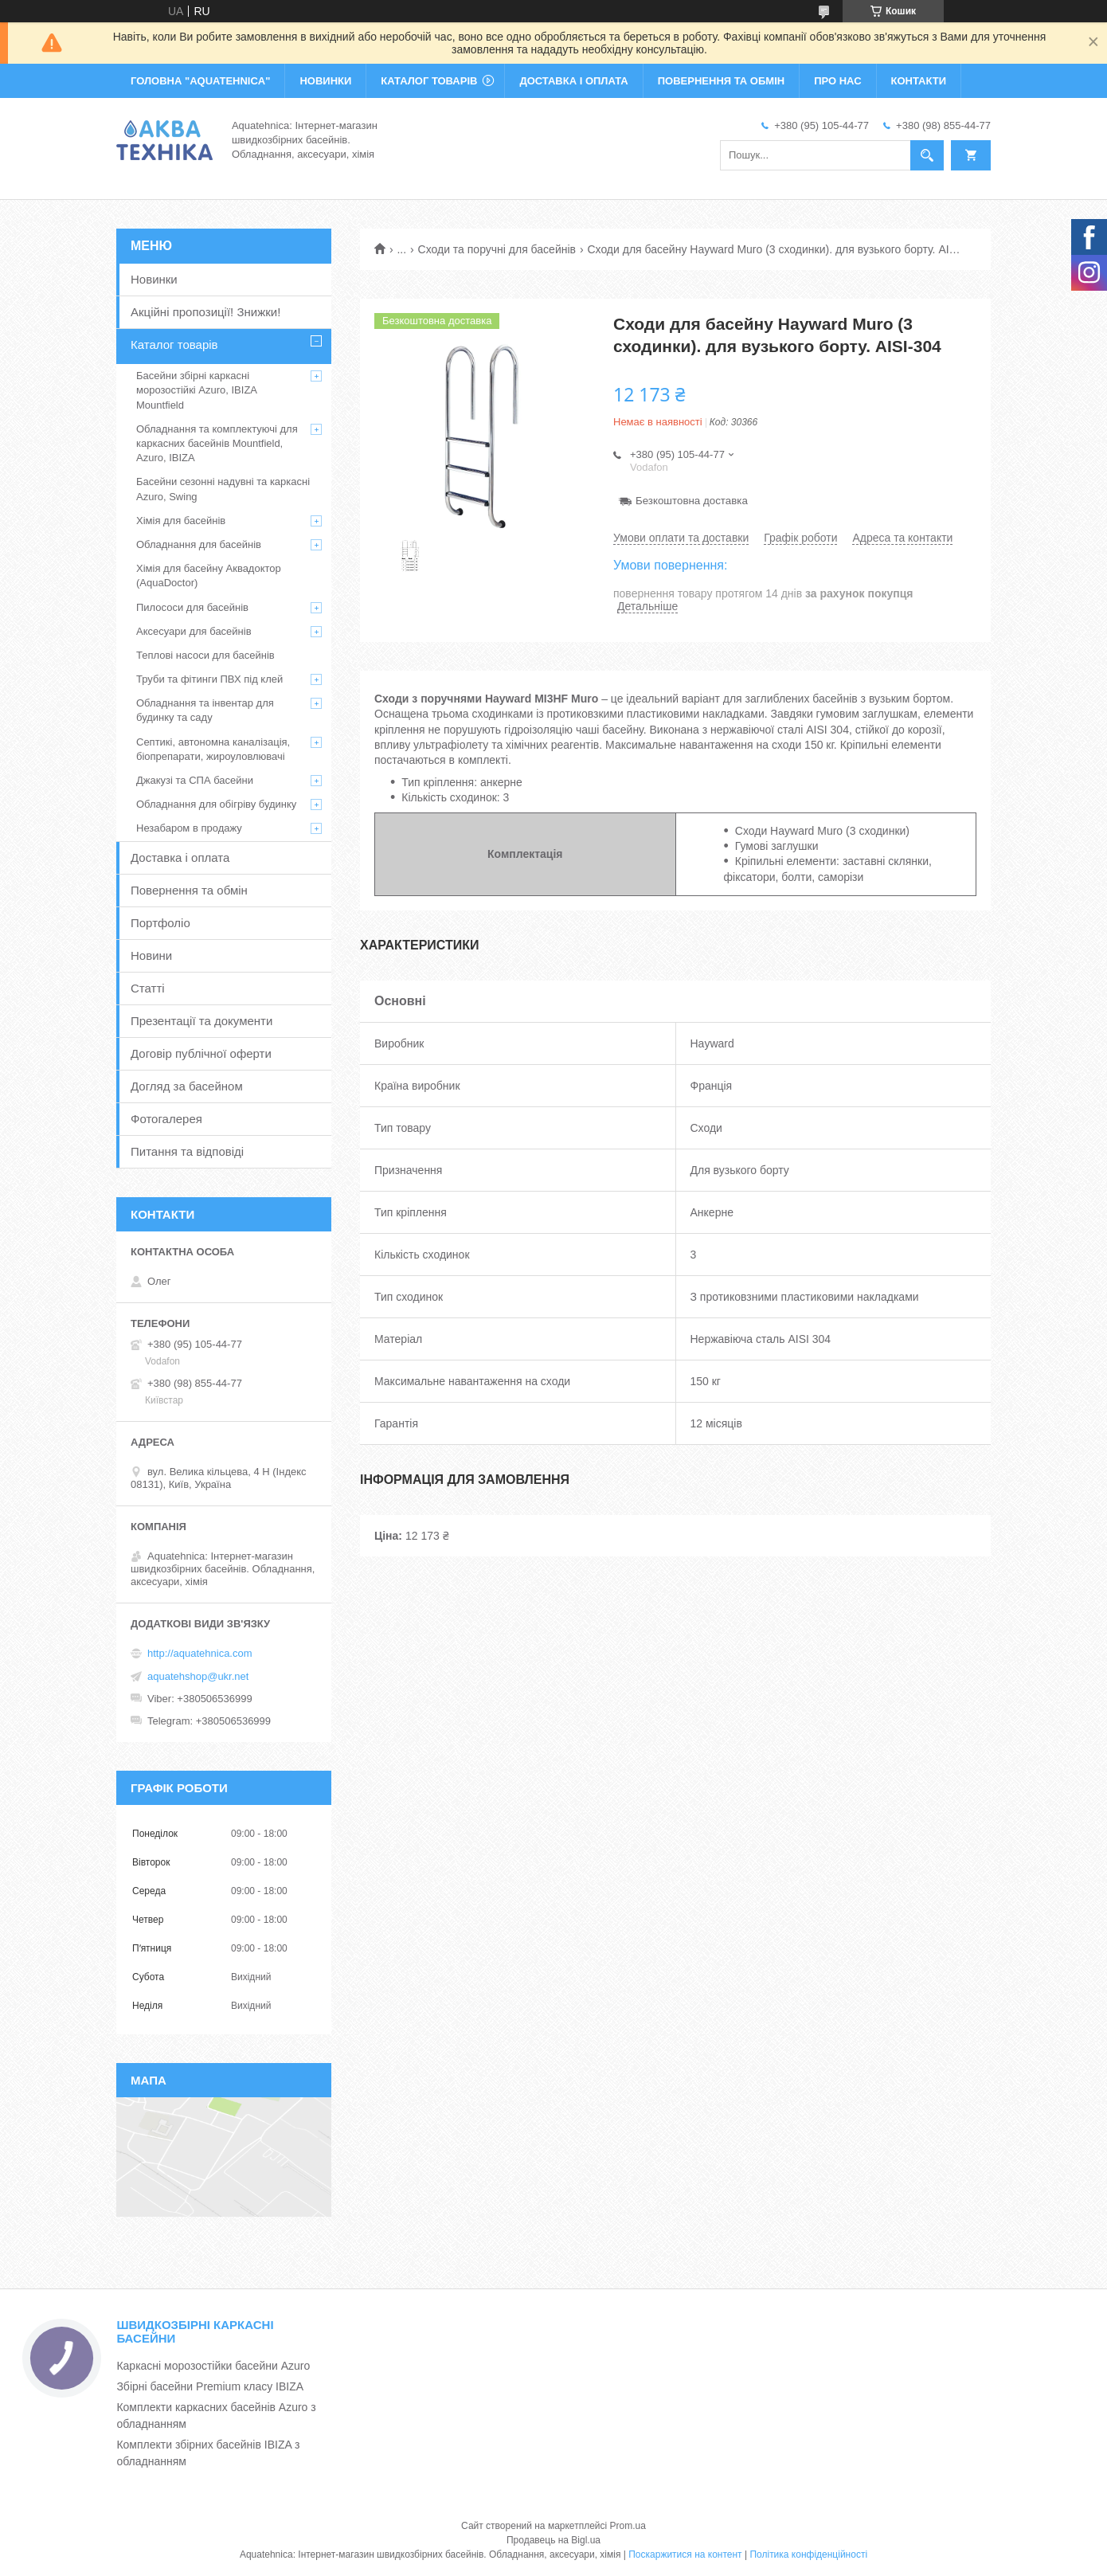 The height and width of the screenshot is (2576, 1107). What do you see at coordinates (927, 155) in the screenshot?
I see `[Шукати]` at bounding box center [927, 155].